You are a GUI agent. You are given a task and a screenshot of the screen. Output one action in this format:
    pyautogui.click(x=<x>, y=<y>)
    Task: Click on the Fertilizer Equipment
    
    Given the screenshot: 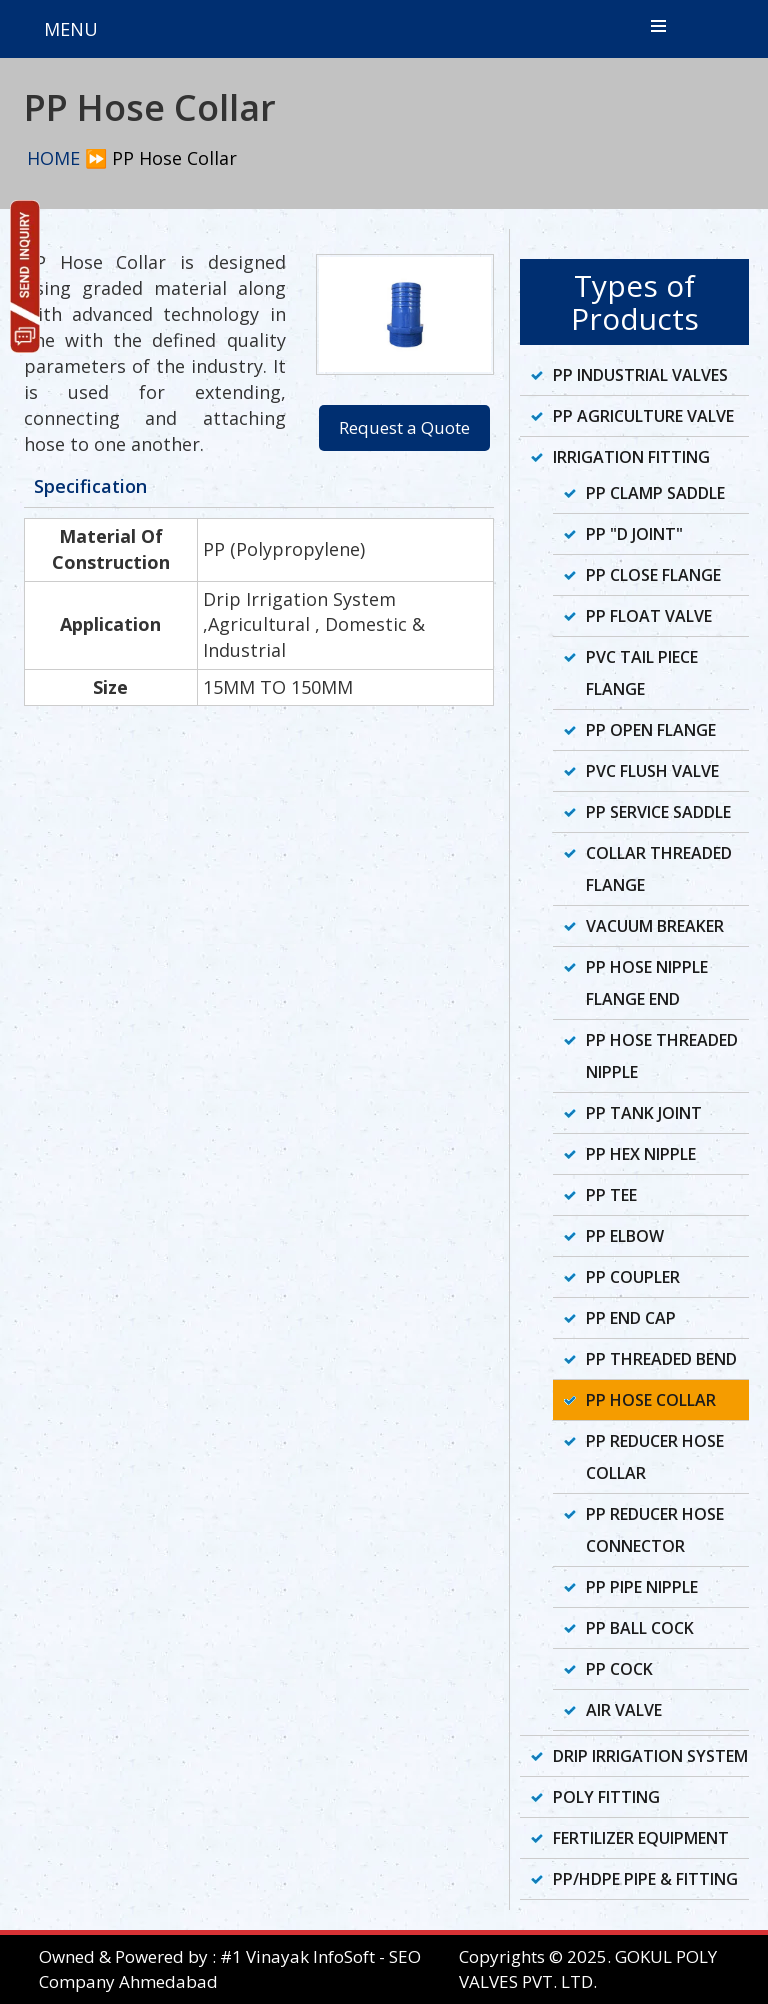 What is the action you would take?
    pyautogui.click(x=641, y=1838)
    